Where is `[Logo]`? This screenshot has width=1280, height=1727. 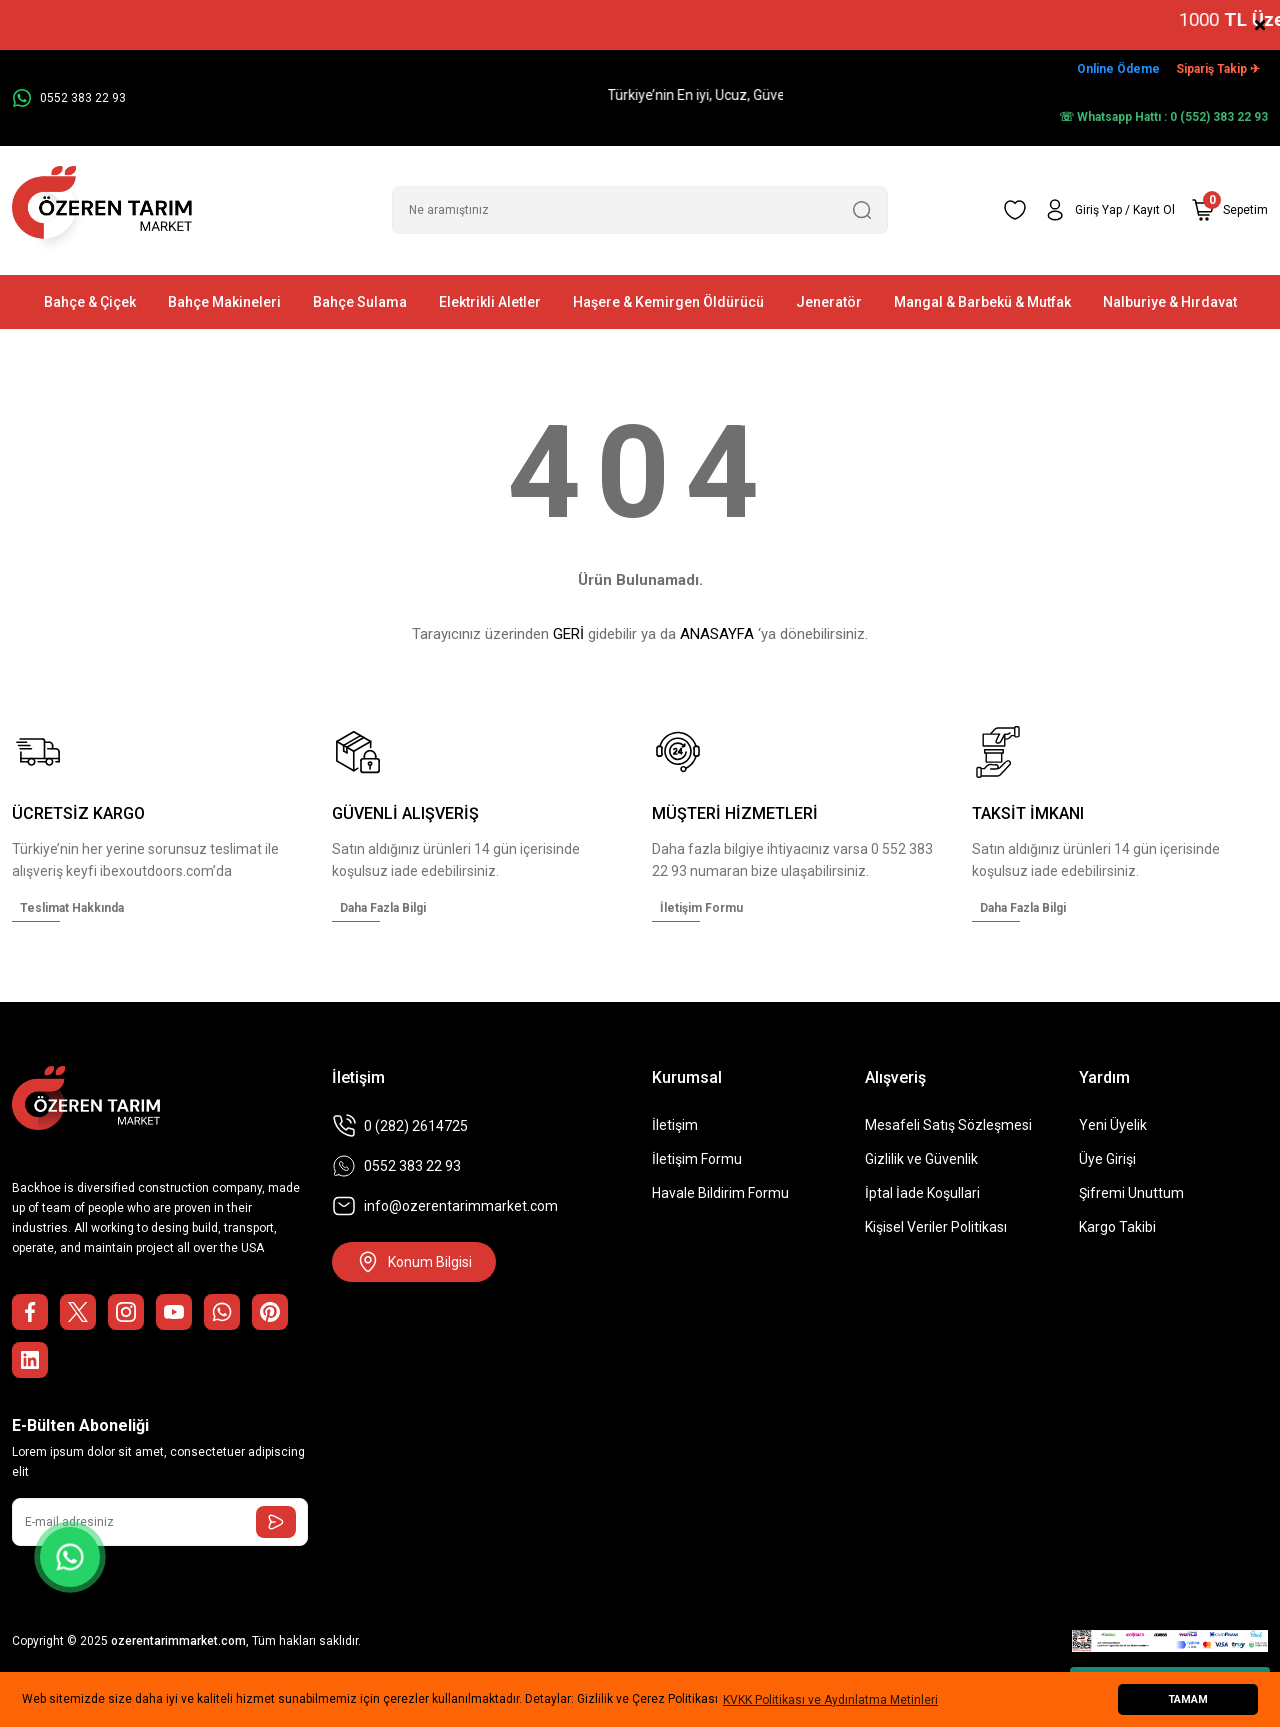 [Logo] is located at coordinates (102, 210).